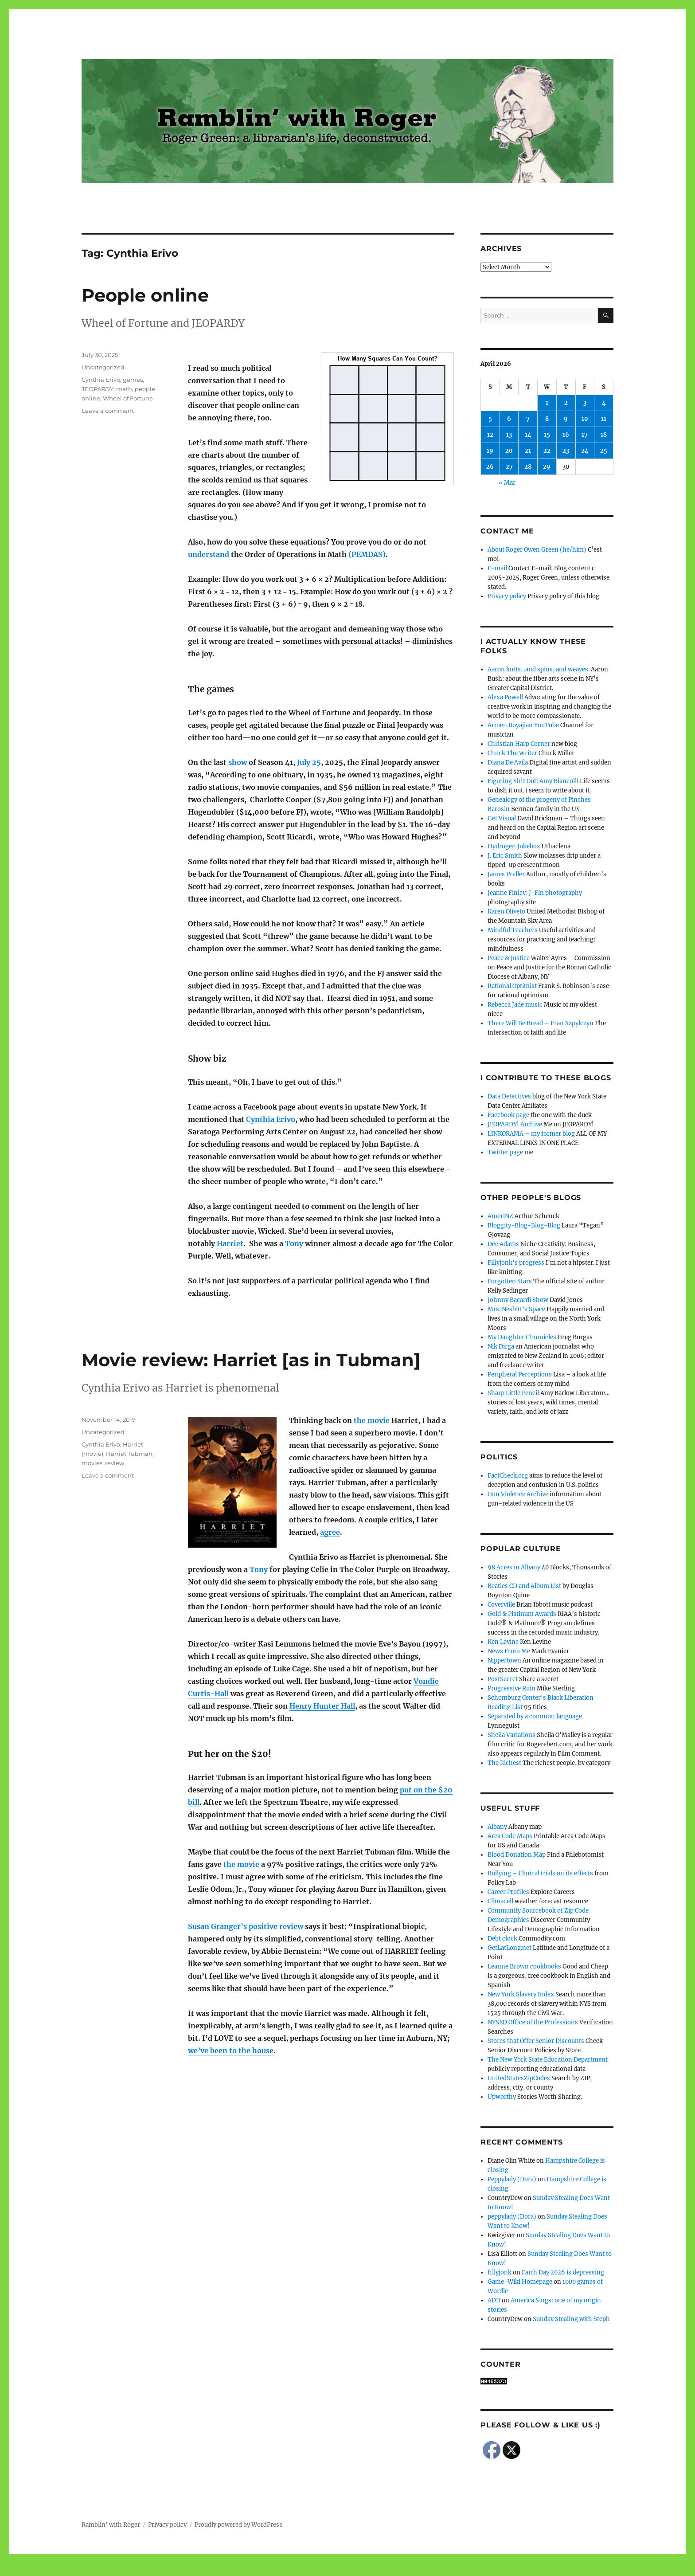 This screenshot has width=695, height=2576. Describe the element at coordinates (517, 1854) in the screenshot. I see `Blood Donation Map` at that location.